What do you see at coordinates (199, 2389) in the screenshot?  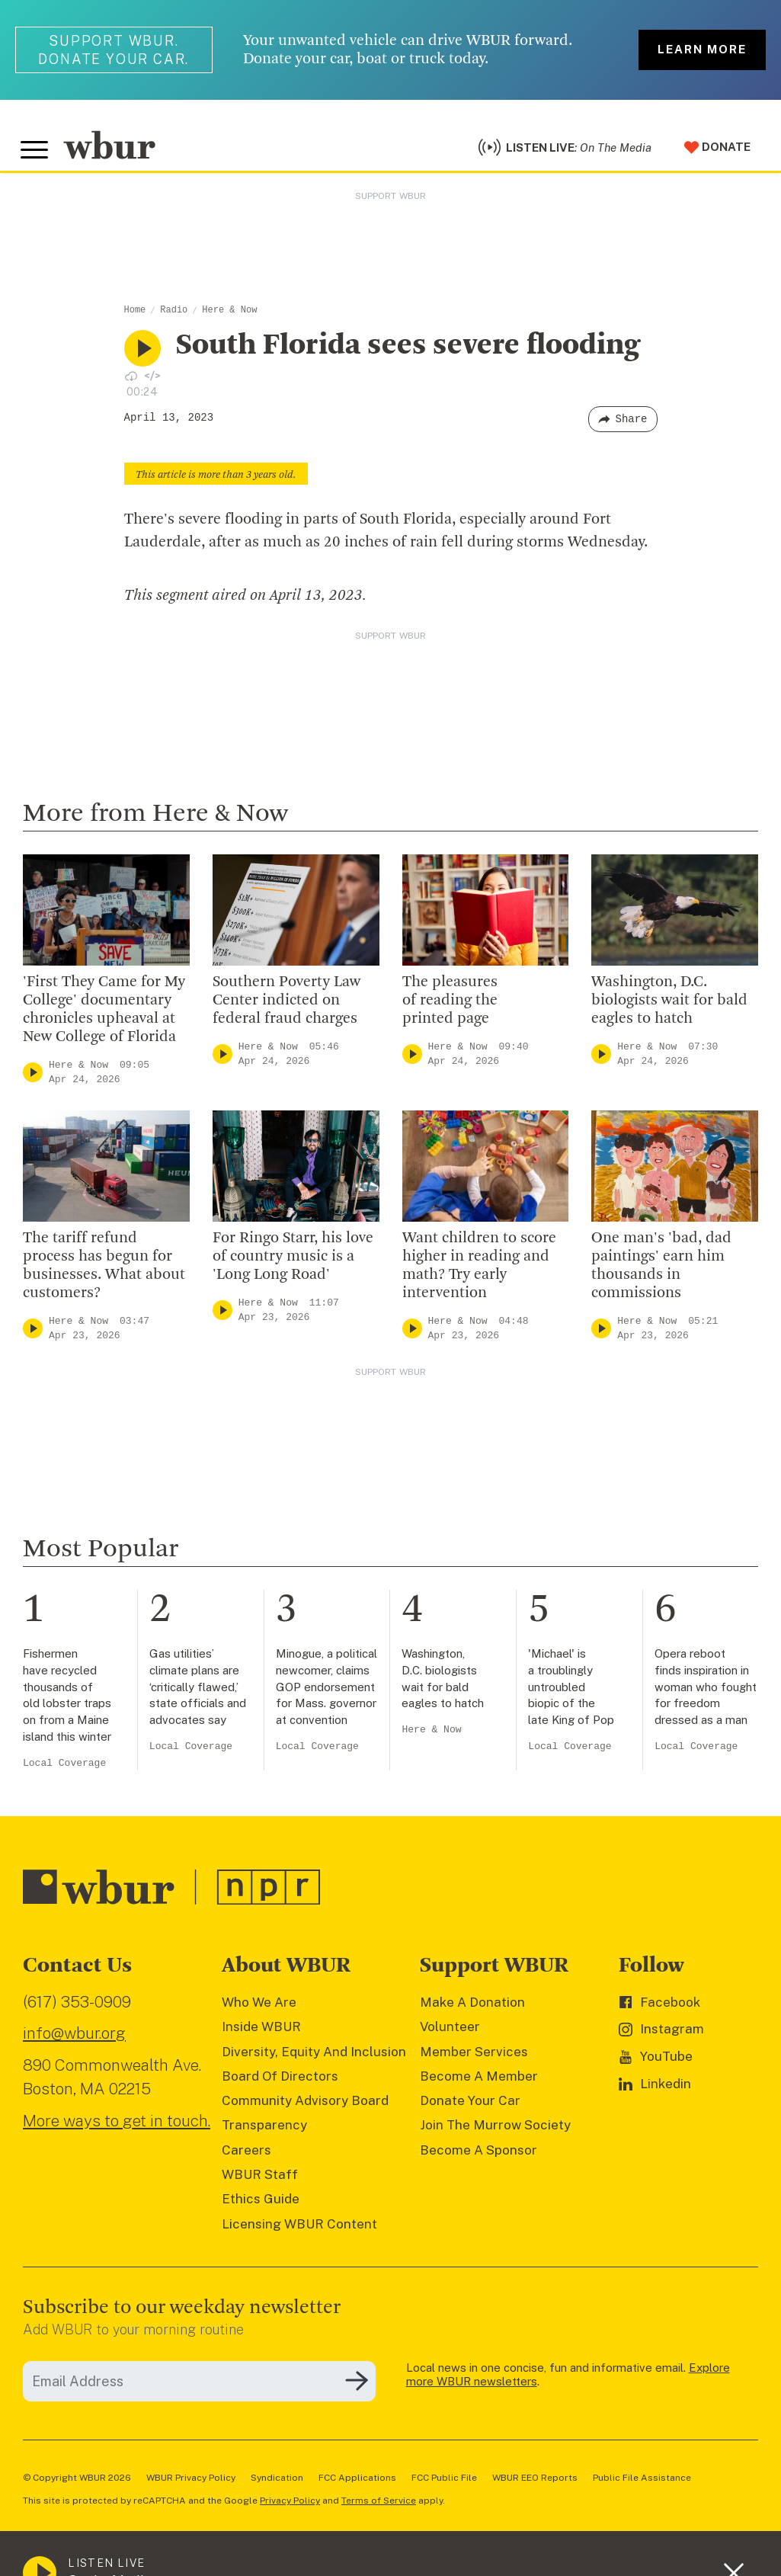 I see `[email]` at bounding box center [199, 2389].